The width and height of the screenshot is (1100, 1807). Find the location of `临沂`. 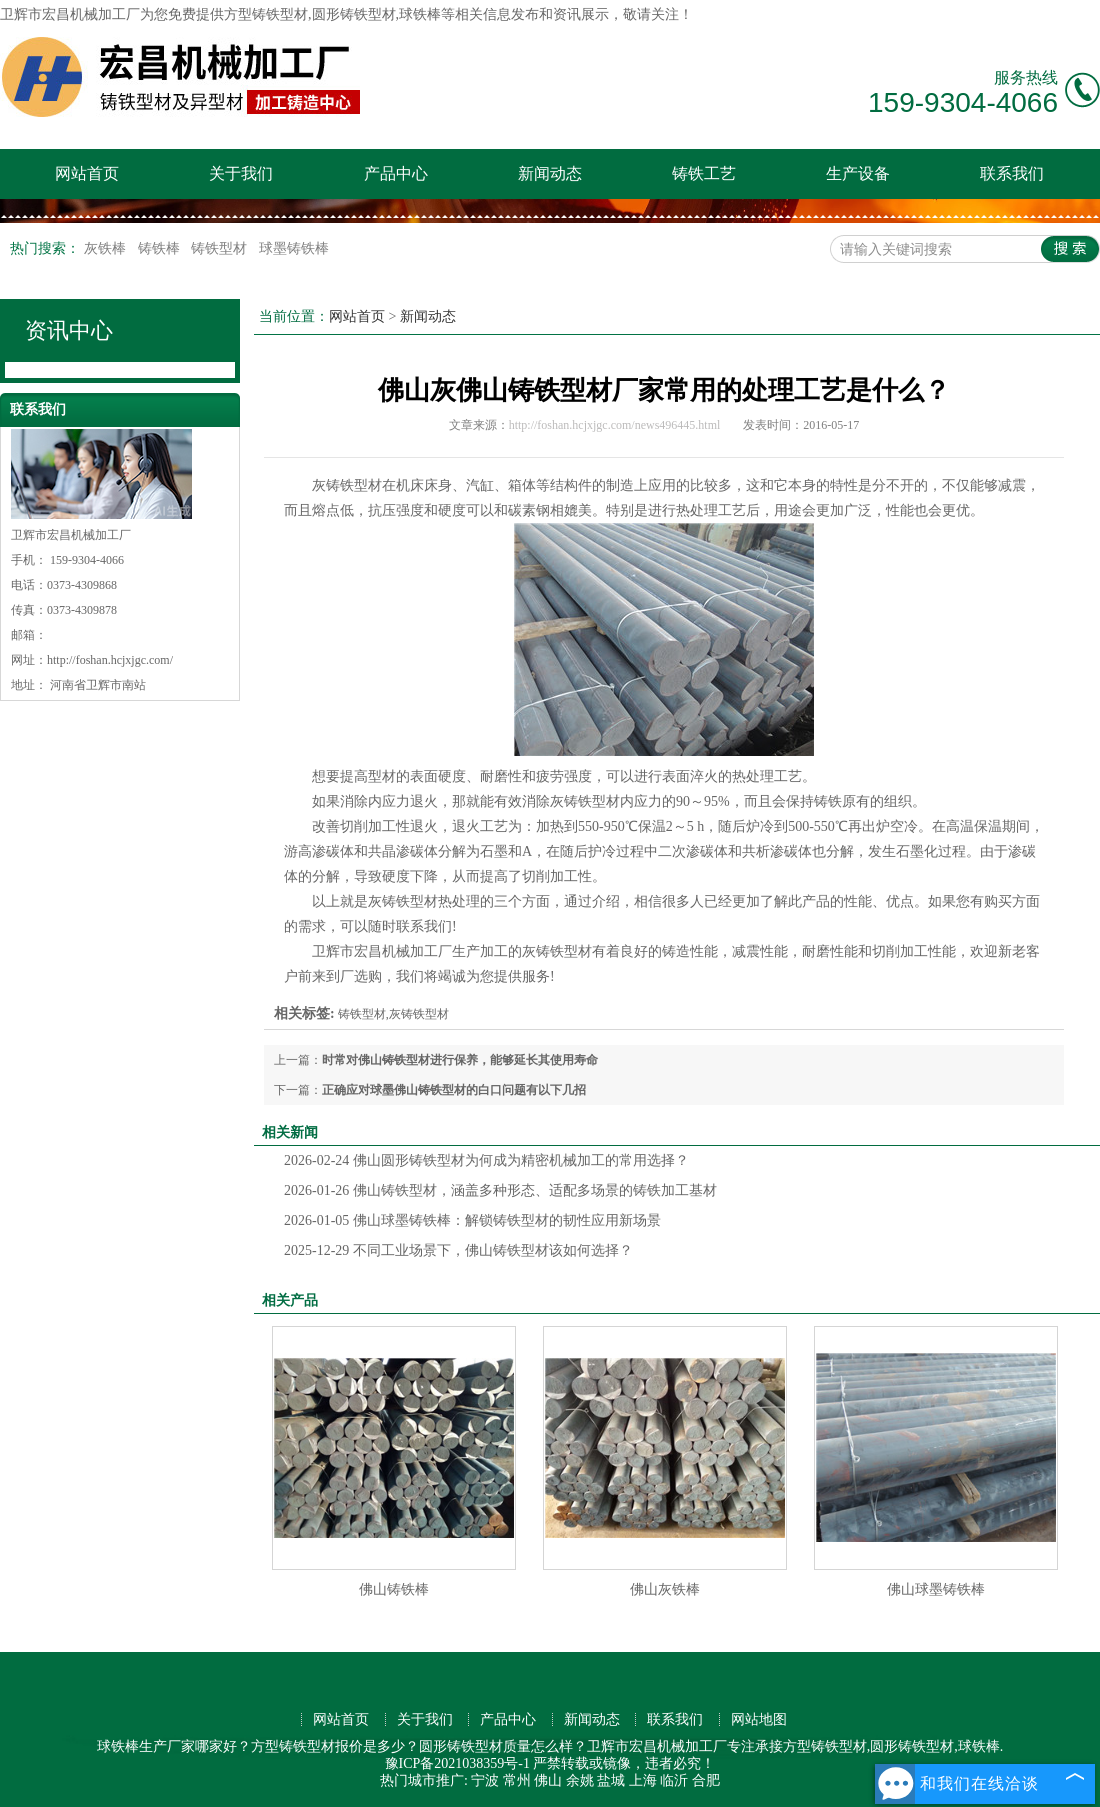

临沂 is located at coordinates (674, 1780).